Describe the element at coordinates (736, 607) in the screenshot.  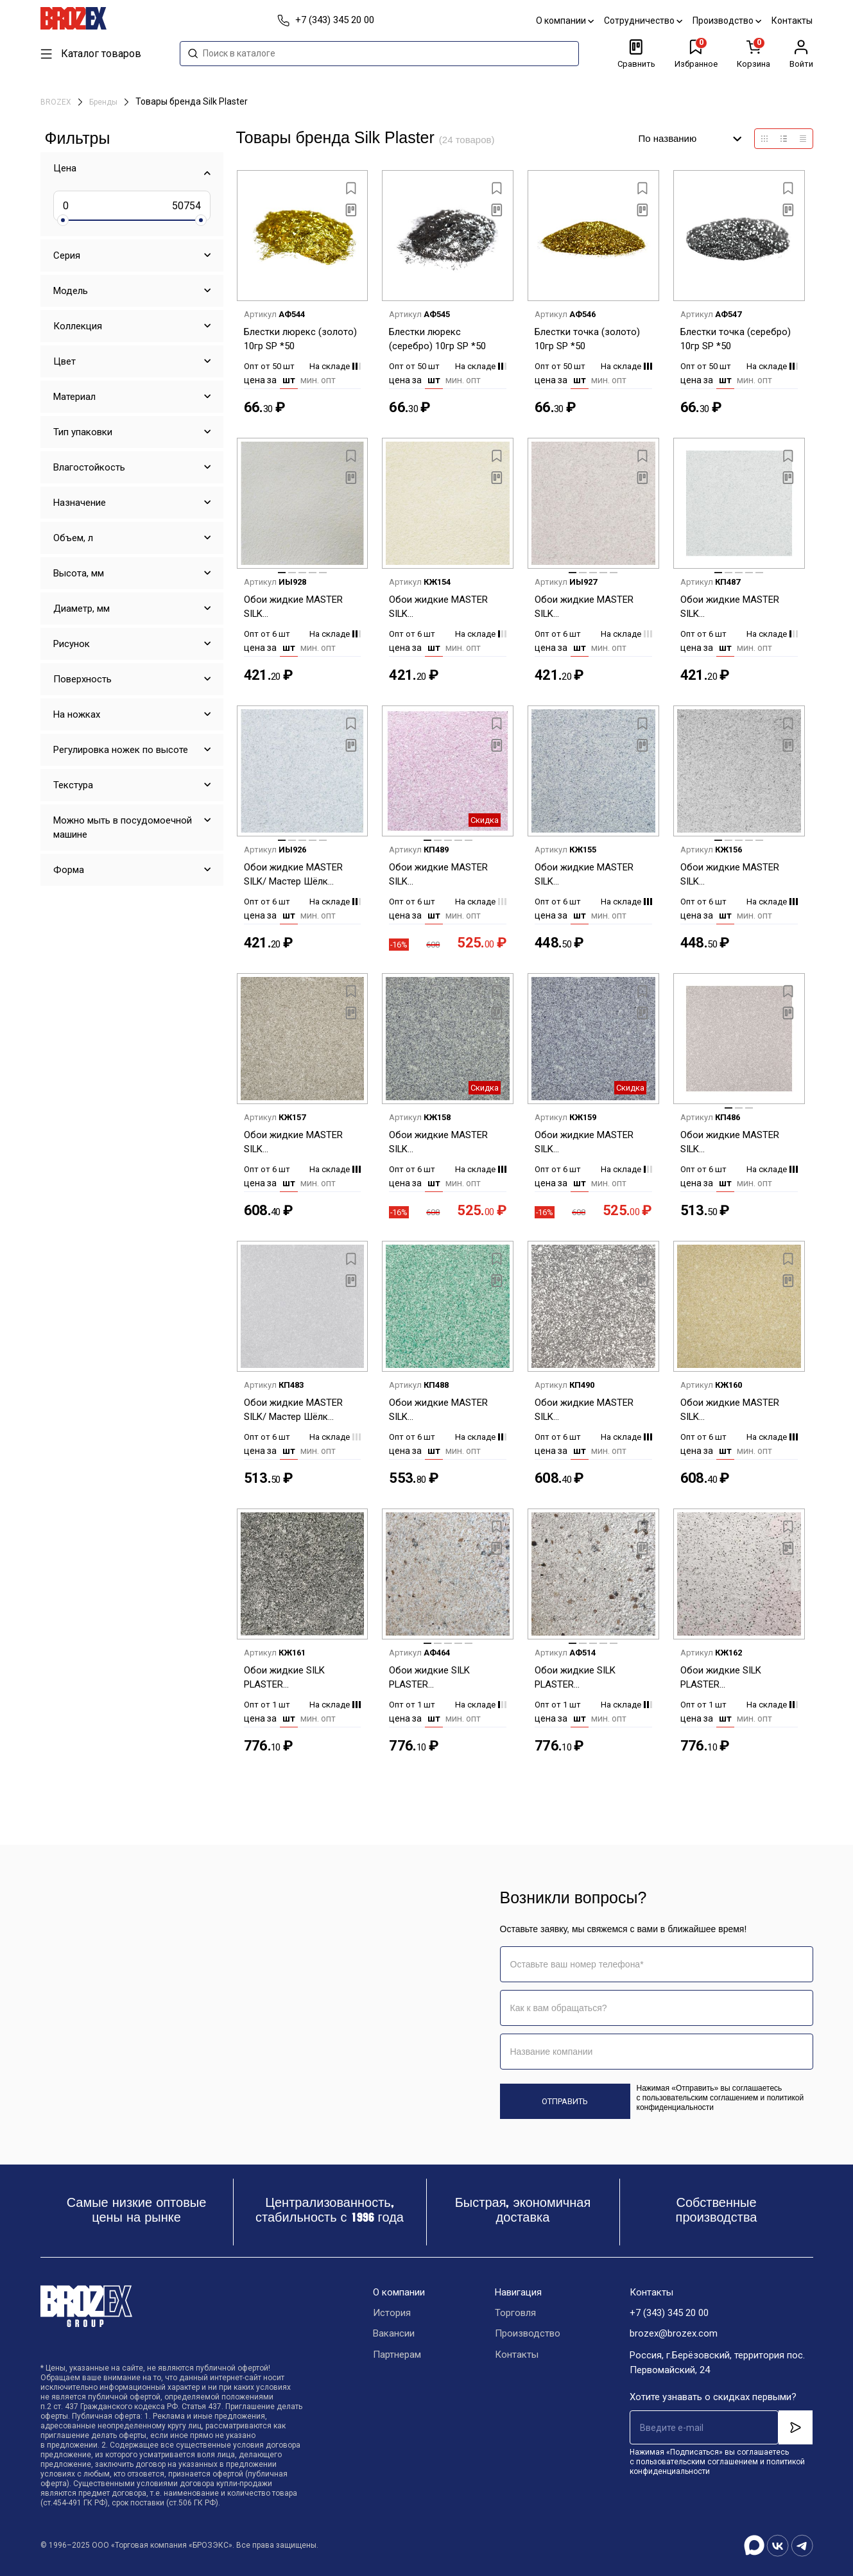
I see `Обои жидкие MASTER SILK (Шелк.декор.штукатурка) MS-116 голубой *6шт` at that location.